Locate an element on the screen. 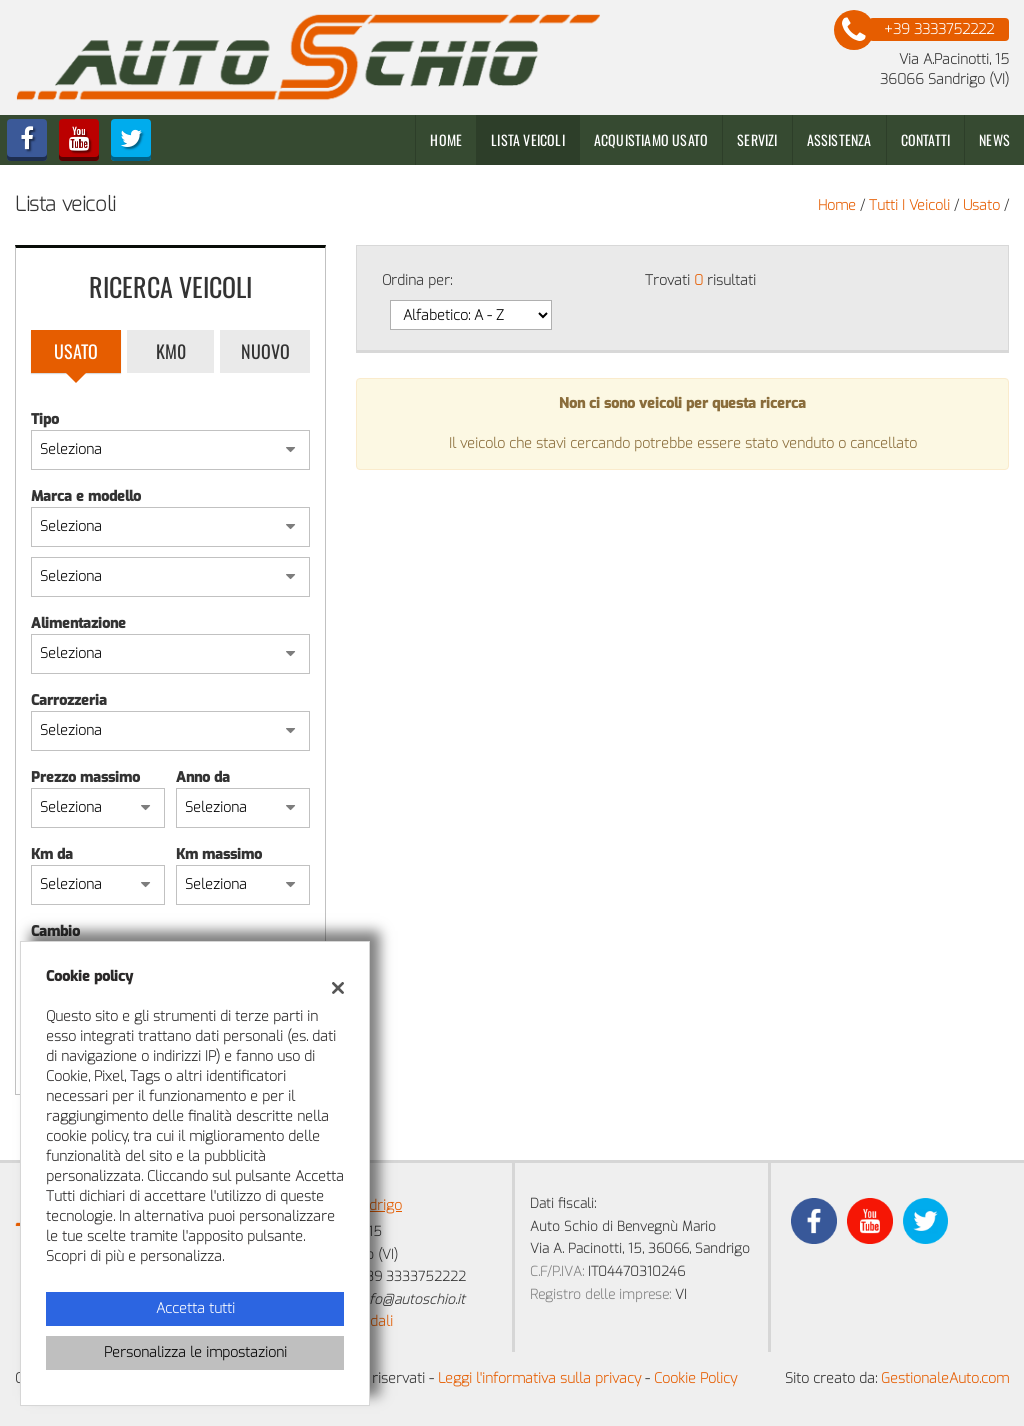  Km da is located at coordinates (52, 854).